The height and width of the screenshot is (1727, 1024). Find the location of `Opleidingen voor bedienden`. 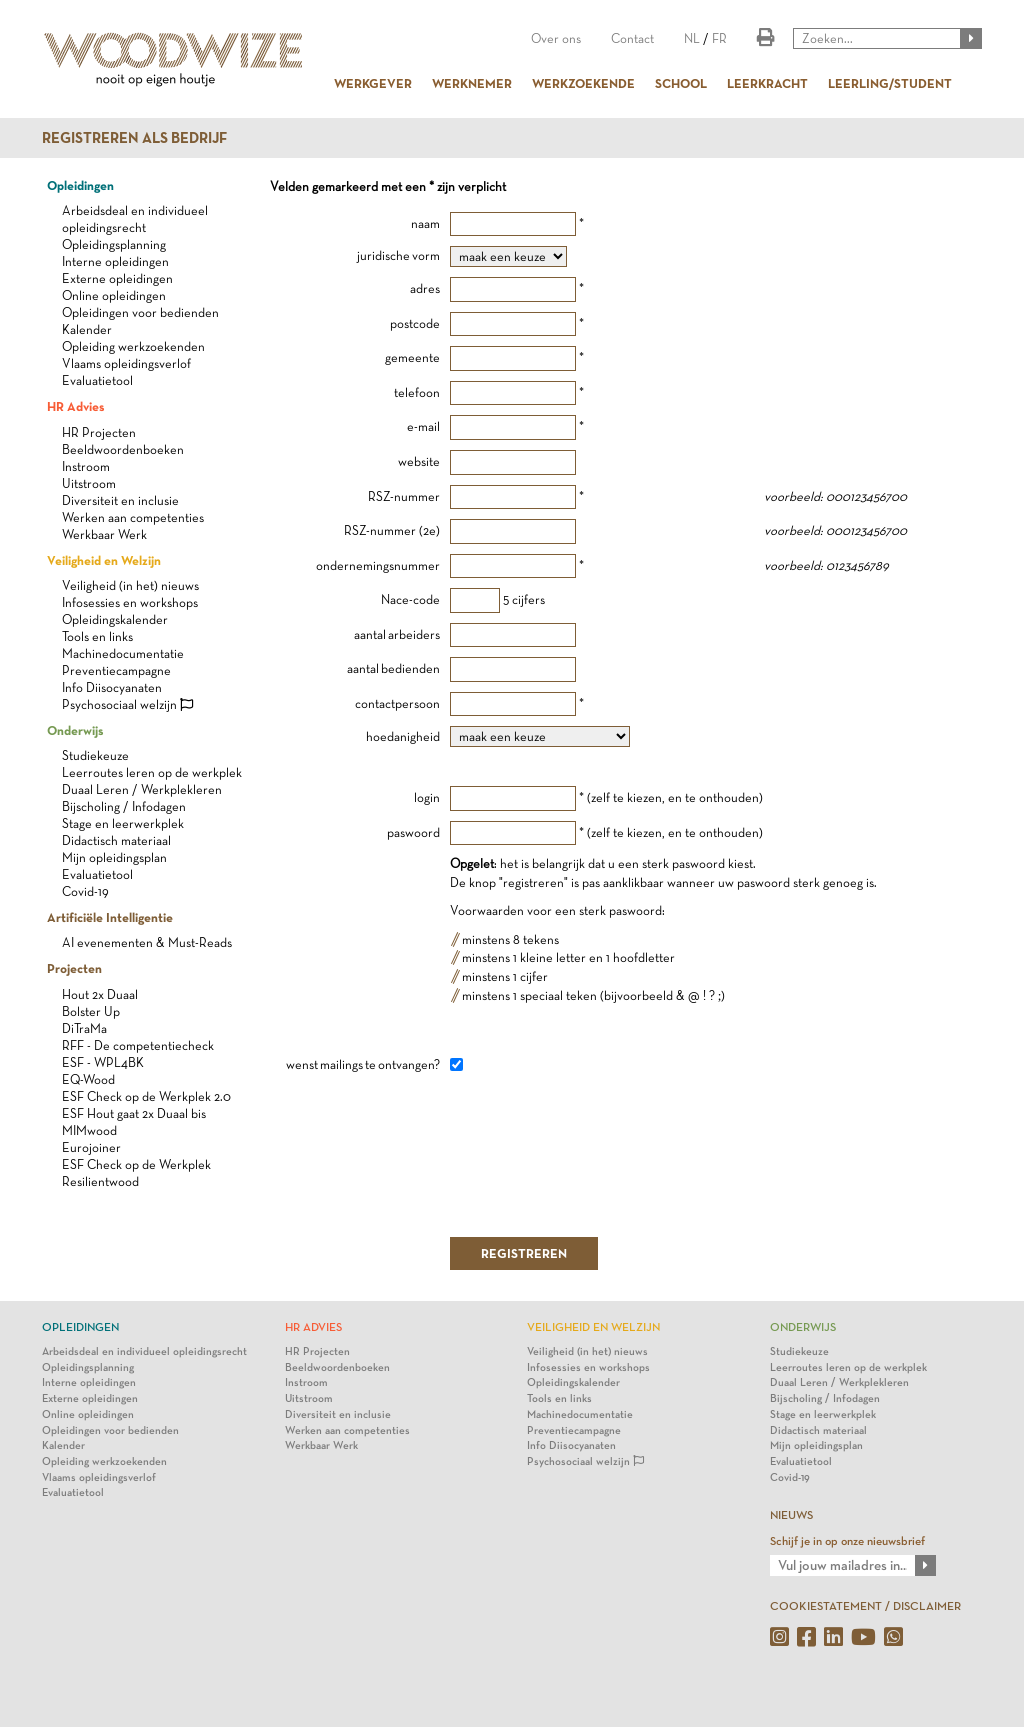

Opleidingen voor bedienden is located at coordinates (140, 312).